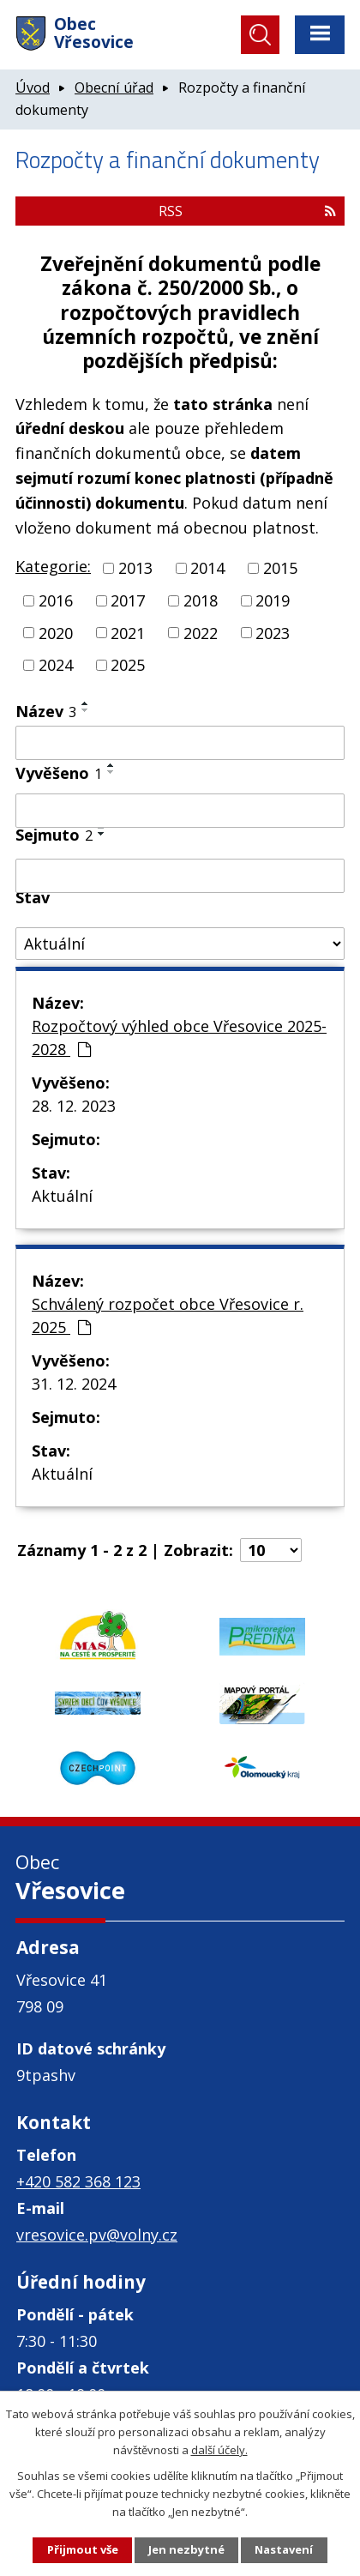 This screenshot has width=360, height=2576. Describe the element at coordinates (219, 2450) in the screenshot. I see `další účely.` at that location.